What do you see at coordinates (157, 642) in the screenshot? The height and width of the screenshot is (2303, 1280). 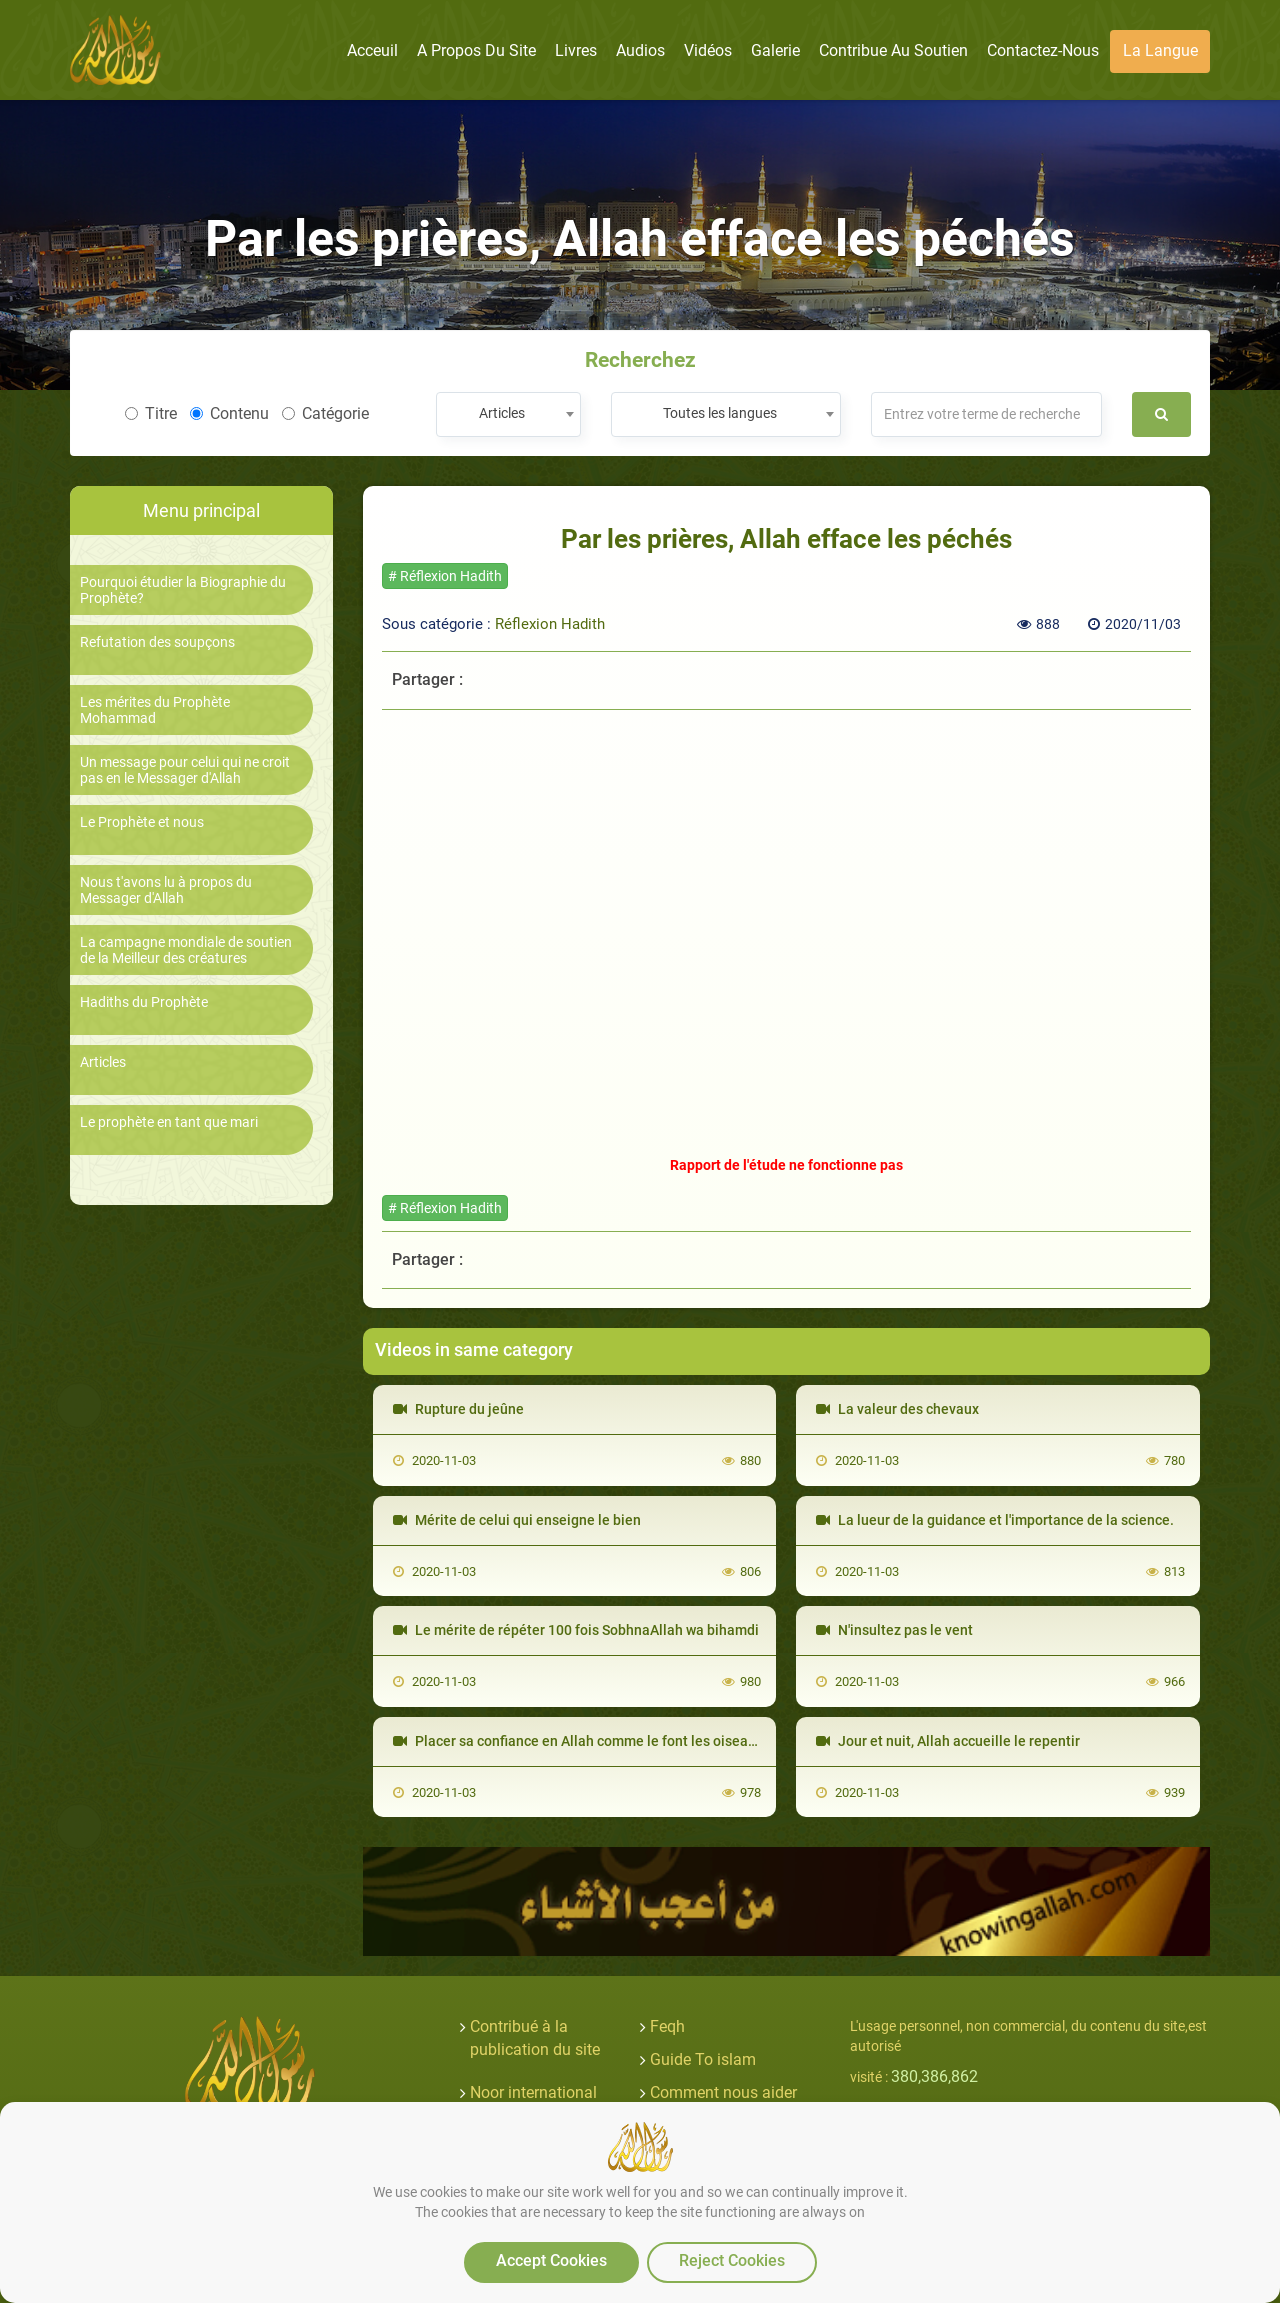 I see `Refutation des soupçons` at bounding box center [157, 642].